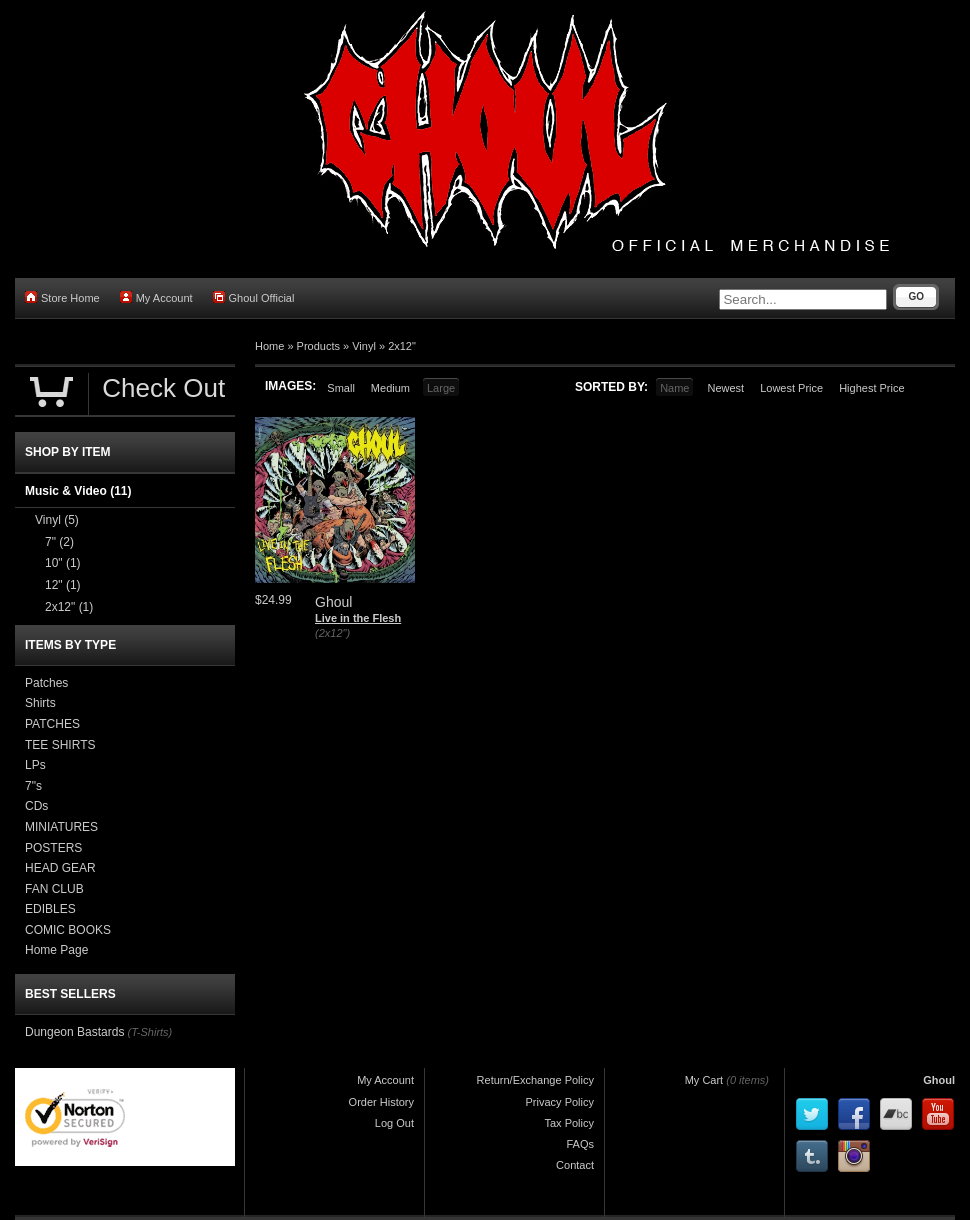 The image size is (970, 1220). What do you see at coordinates (62, 297) in the screenshot?
I see `Store Home` at bounding box center [62, 297].